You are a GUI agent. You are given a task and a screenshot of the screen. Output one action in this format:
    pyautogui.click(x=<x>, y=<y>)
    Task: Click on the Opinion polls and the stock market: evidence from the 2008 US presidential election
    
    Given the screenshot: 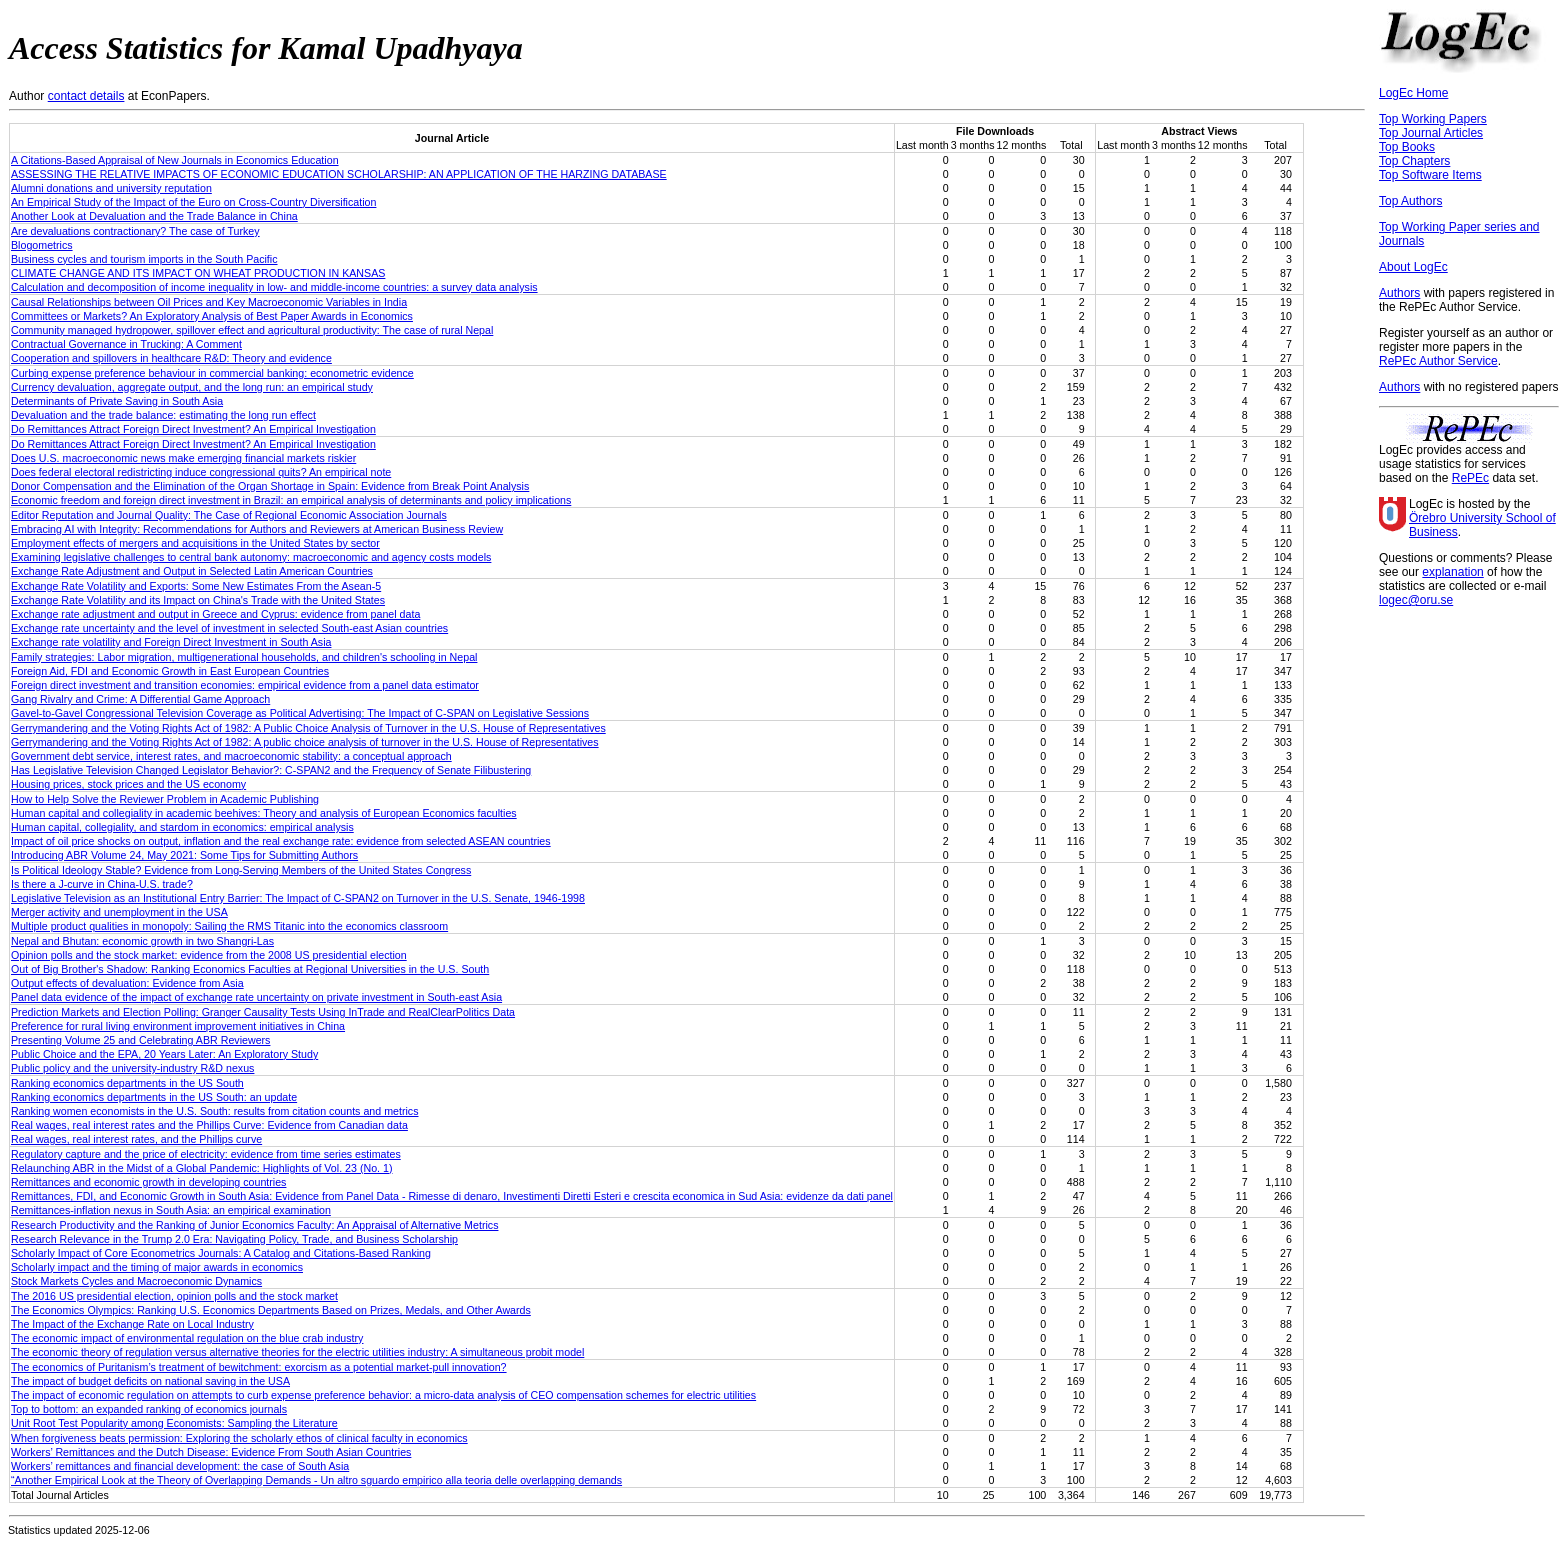 What is the action you would take?
    pyautogui.click(x=209, y=955)
    